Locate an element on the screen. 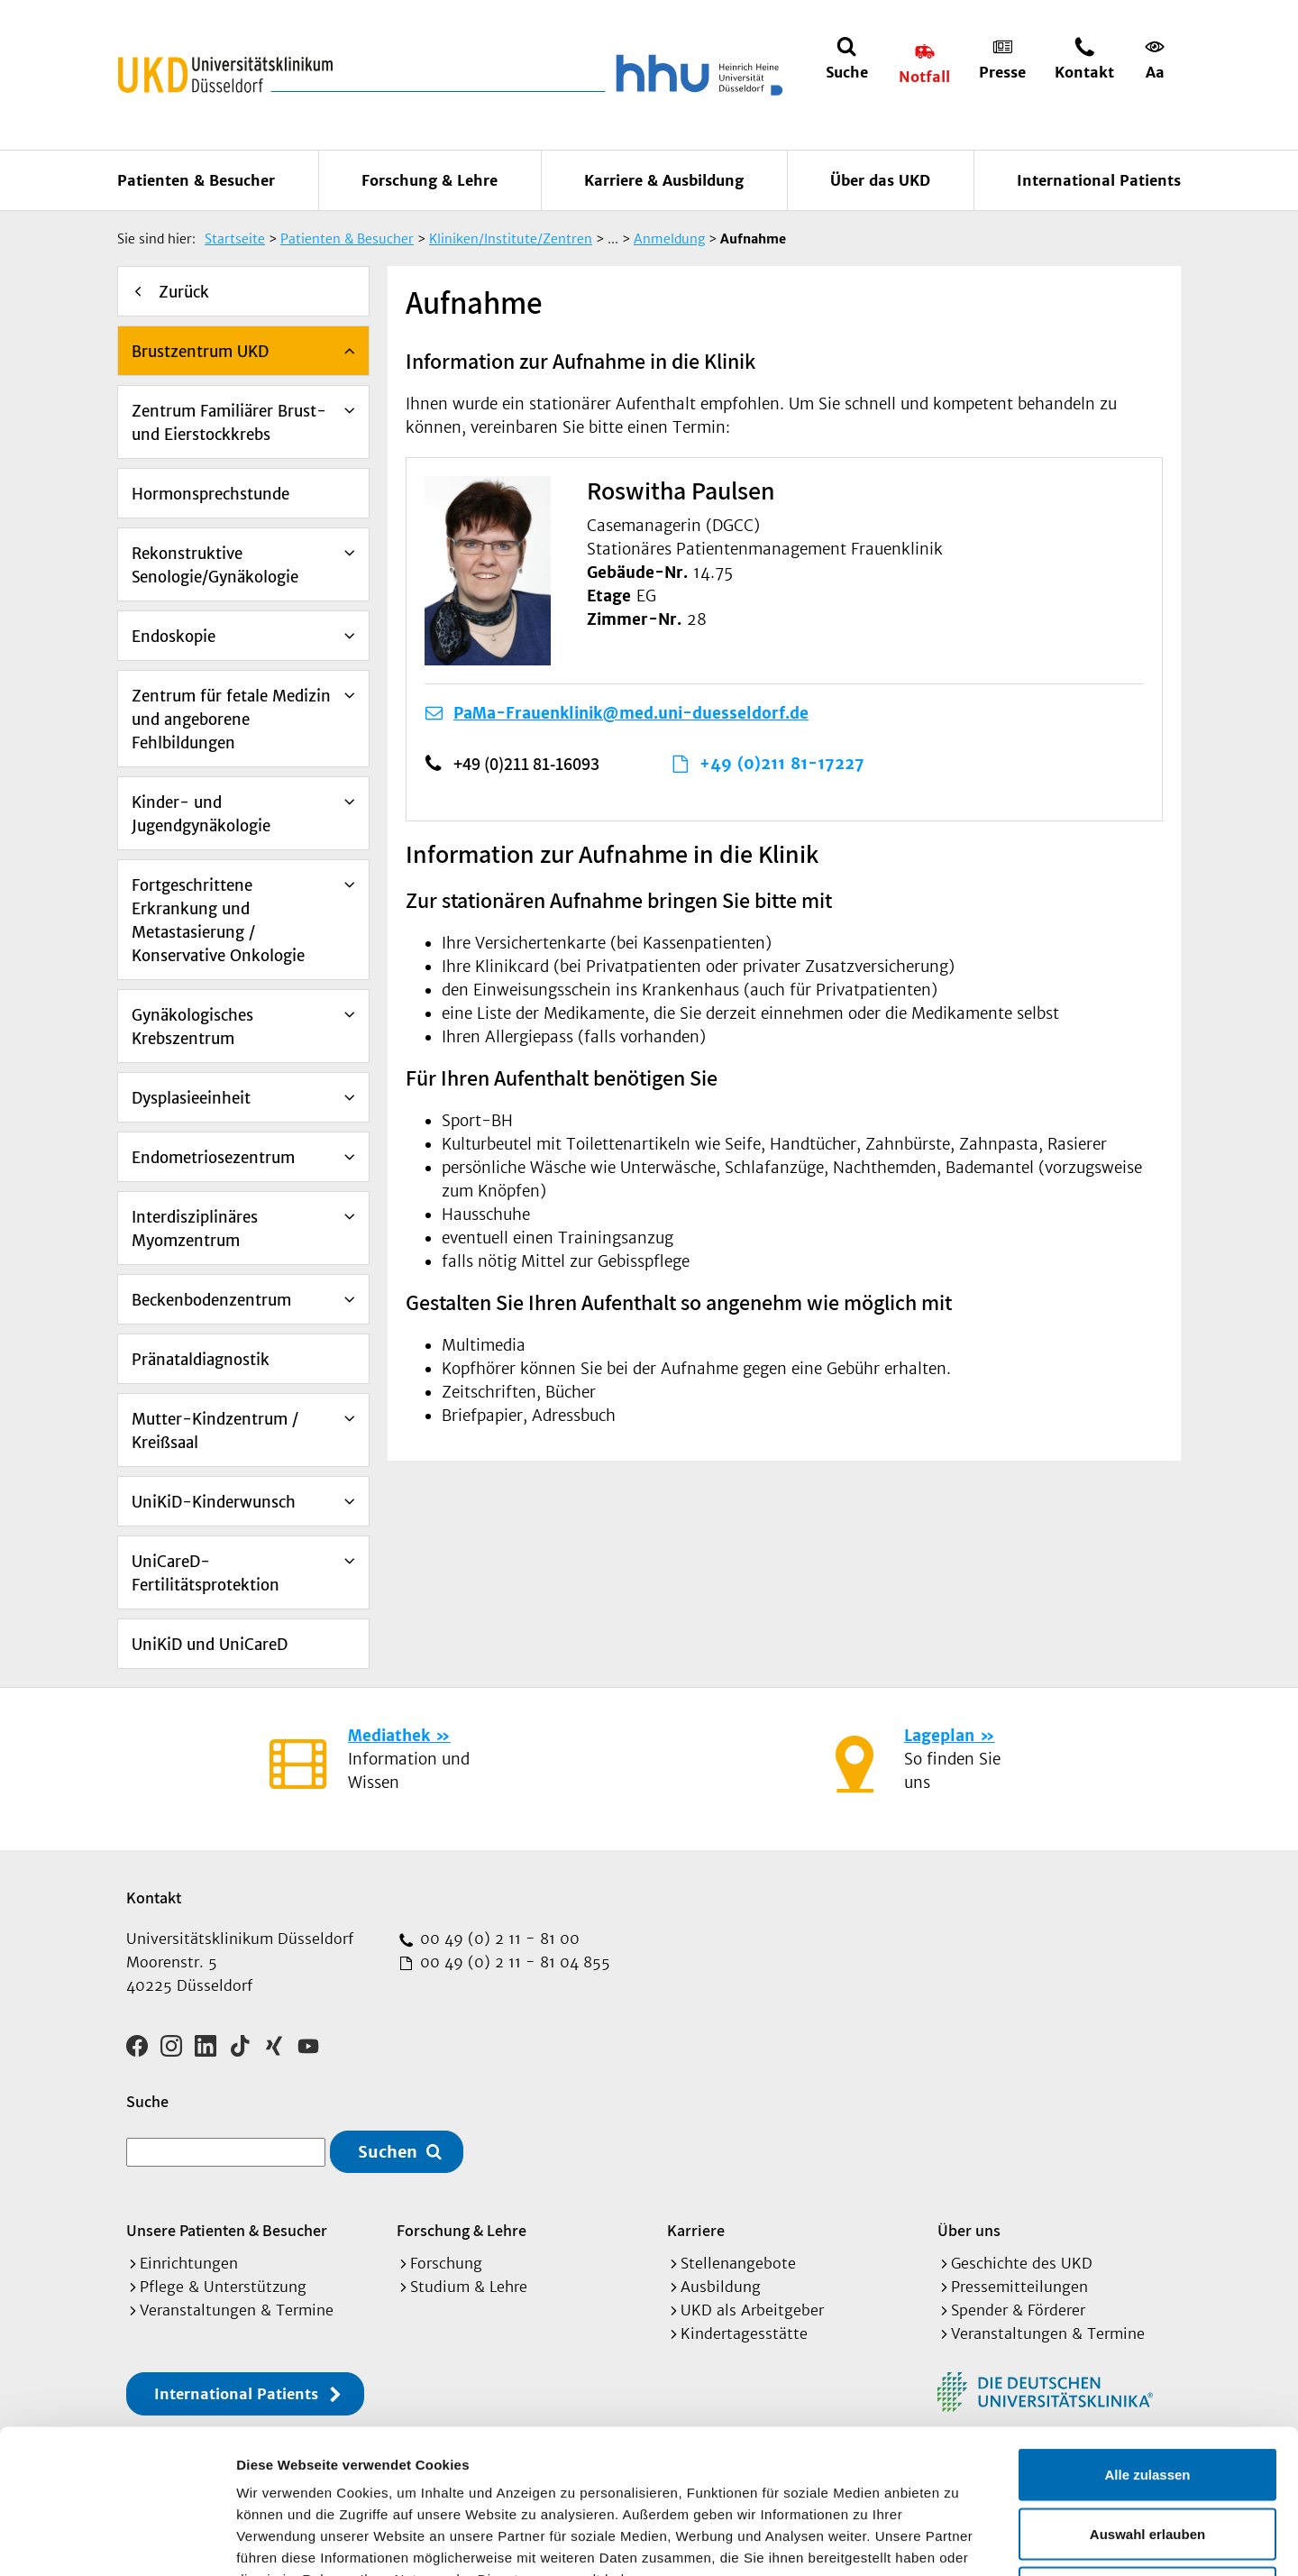 This screenshot has width=1298, height=2576. Über das UKD is located at coordinates (880, 180).